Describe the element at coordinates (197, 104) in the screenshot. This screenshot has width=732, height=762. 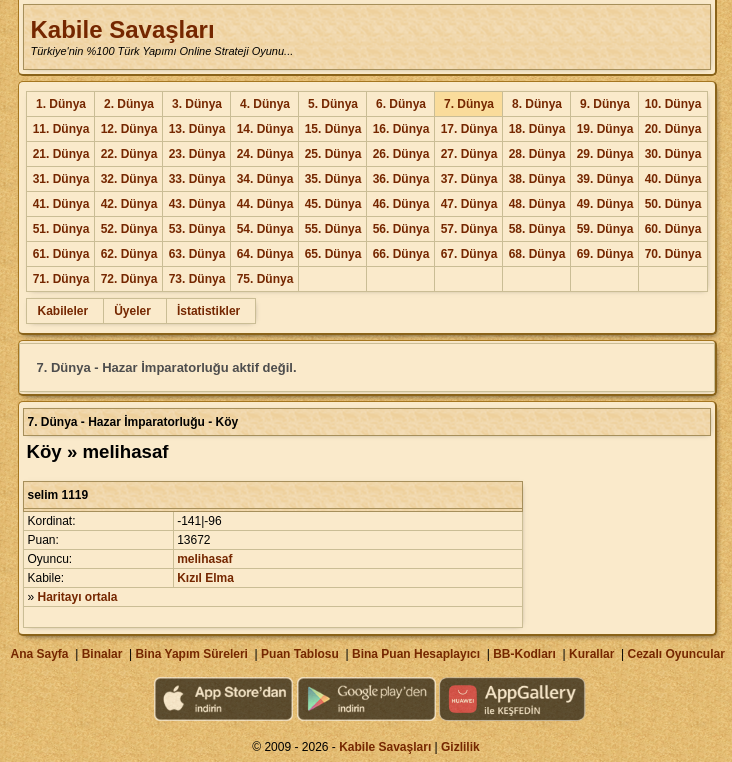
I see `3. Dünya` at that location.